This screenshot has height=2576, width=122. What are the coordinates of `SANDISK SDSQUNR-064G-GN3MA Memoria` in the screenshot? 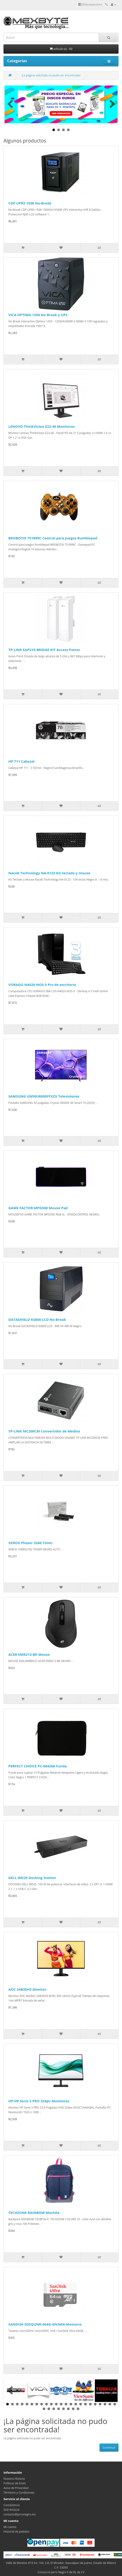 It's located at (45, 2324).